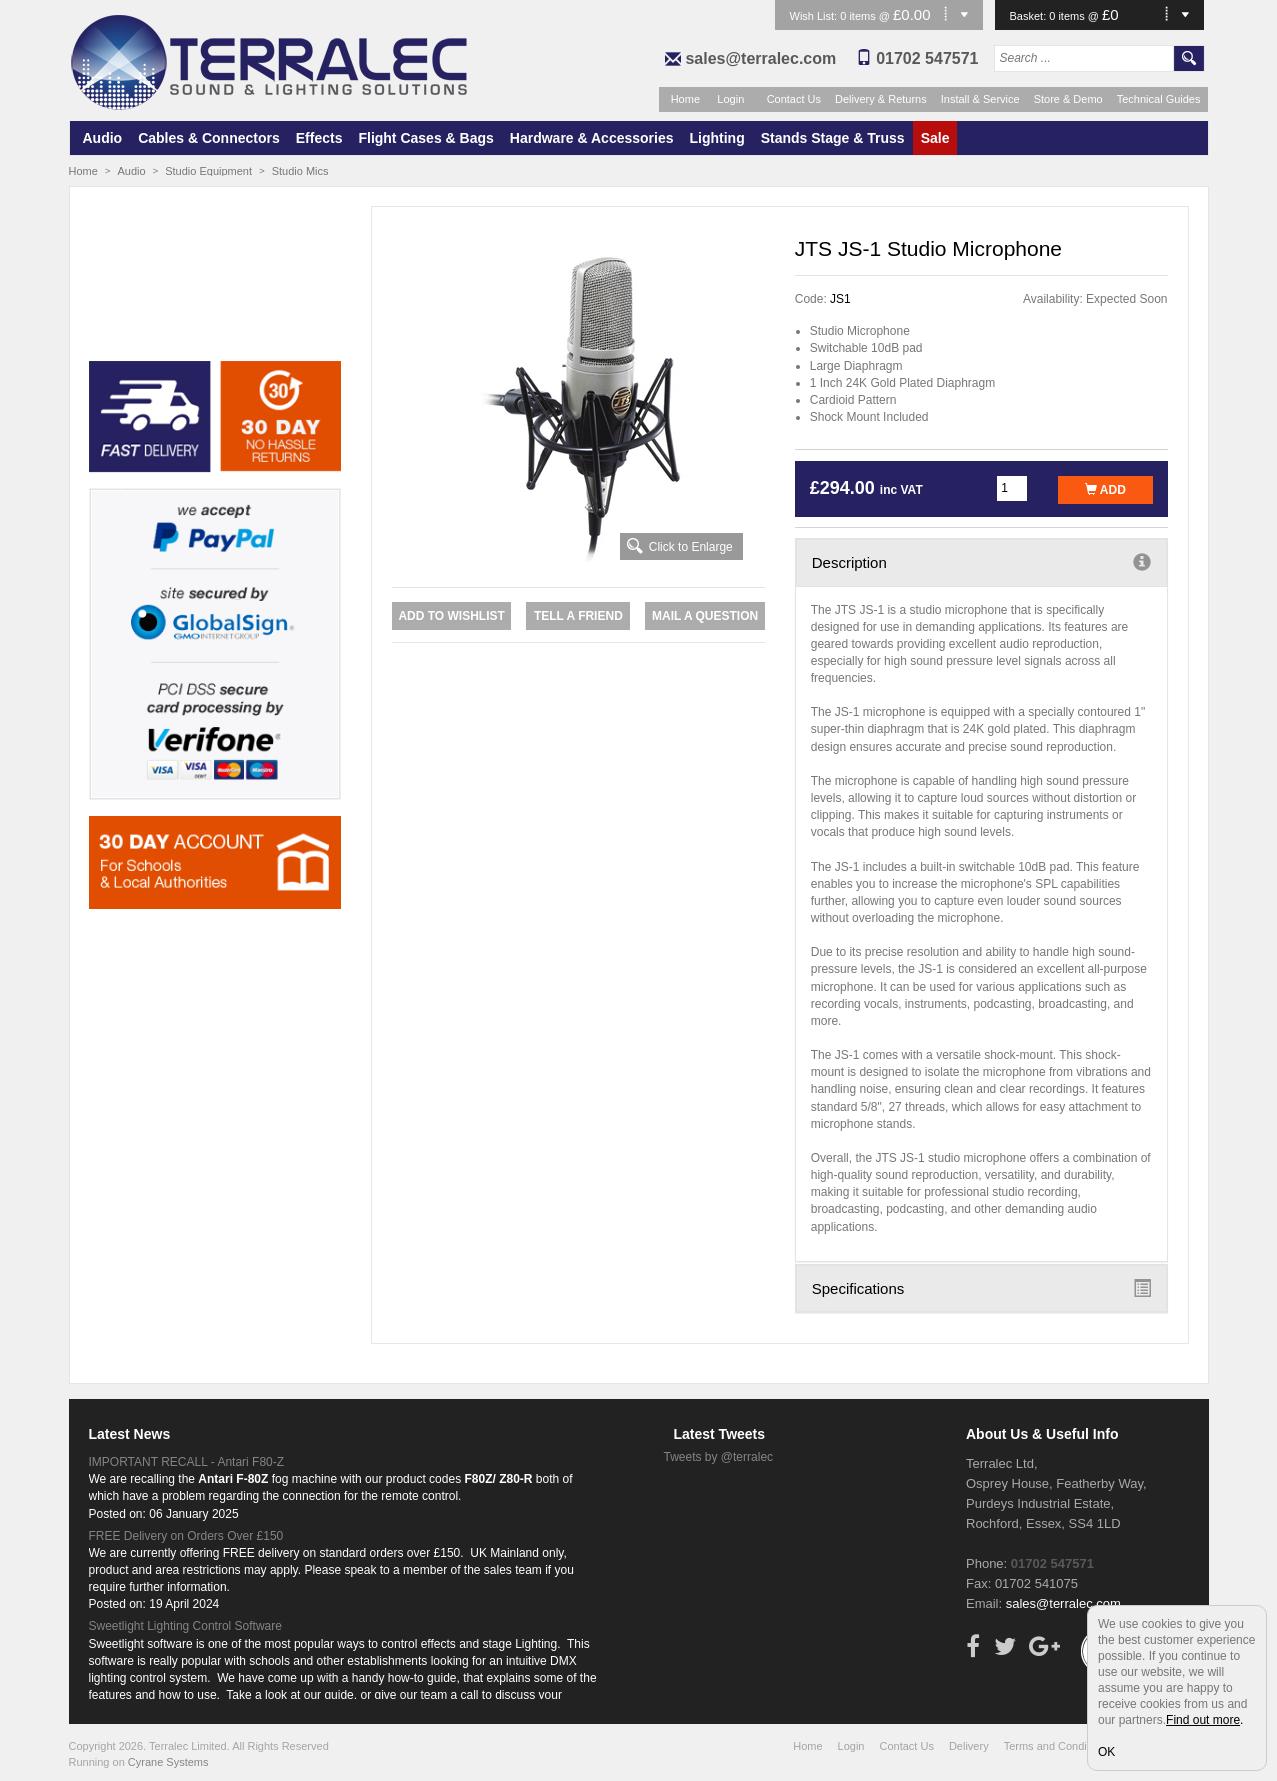  What do you see at coordinates (705, 616) in the screenshot?
I see `Mail a Question` at bounding box center [705, 616].